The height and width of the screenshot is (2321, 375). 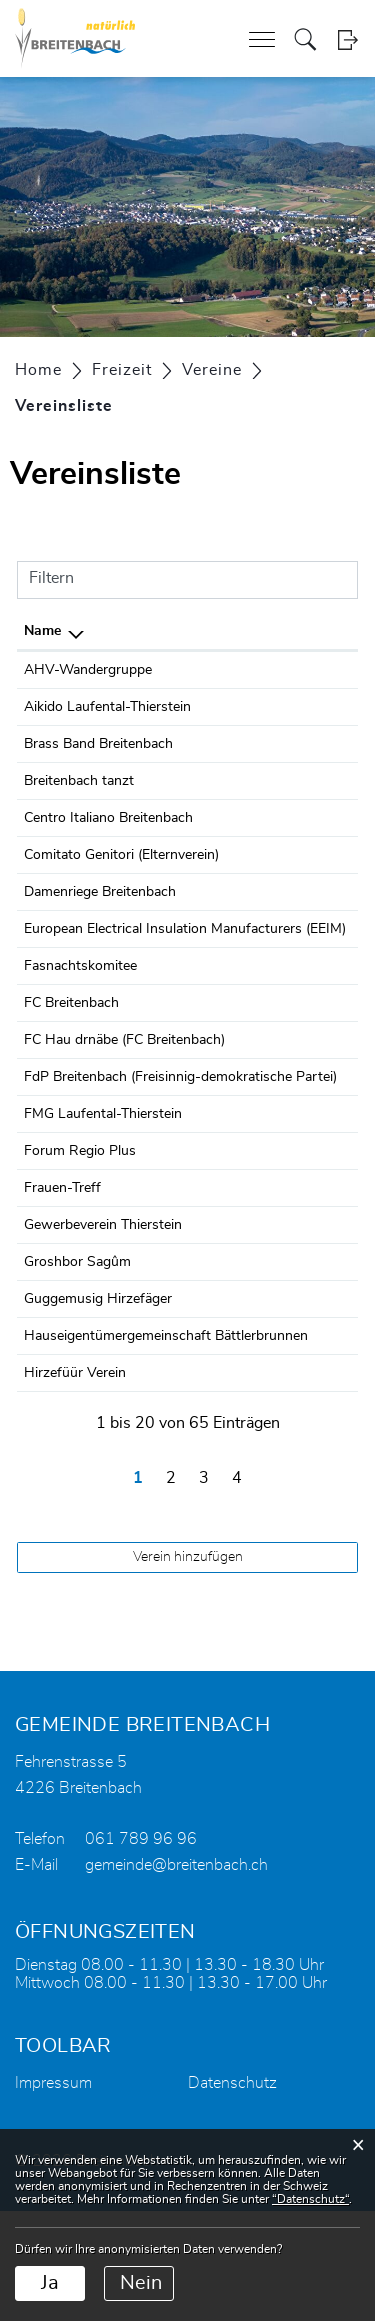 I want to click on Hirzefüür Verein, so click(x=75, y=1483).